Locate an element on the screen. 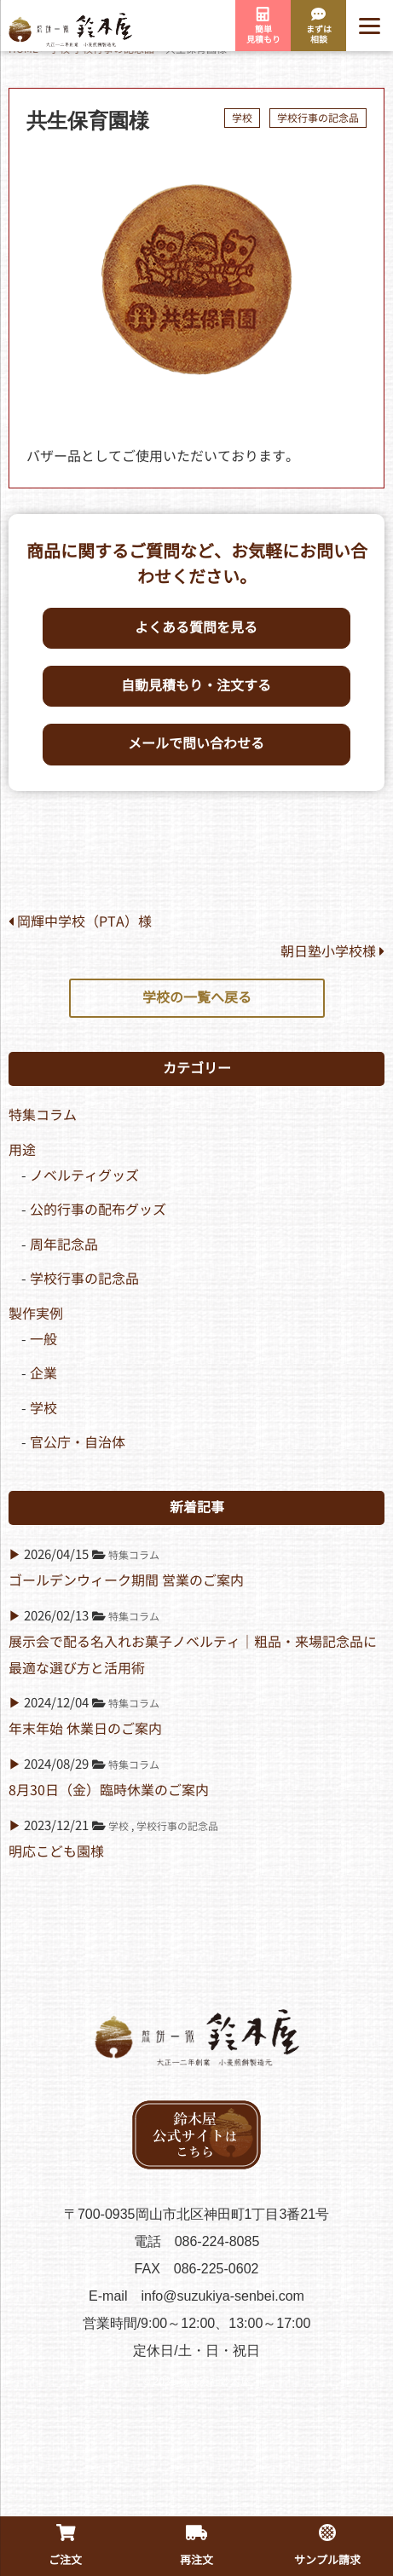 This screenshot has height=2576, width=393. 年末年始 休業日のご案内 is located at coordinates (85, 1729).